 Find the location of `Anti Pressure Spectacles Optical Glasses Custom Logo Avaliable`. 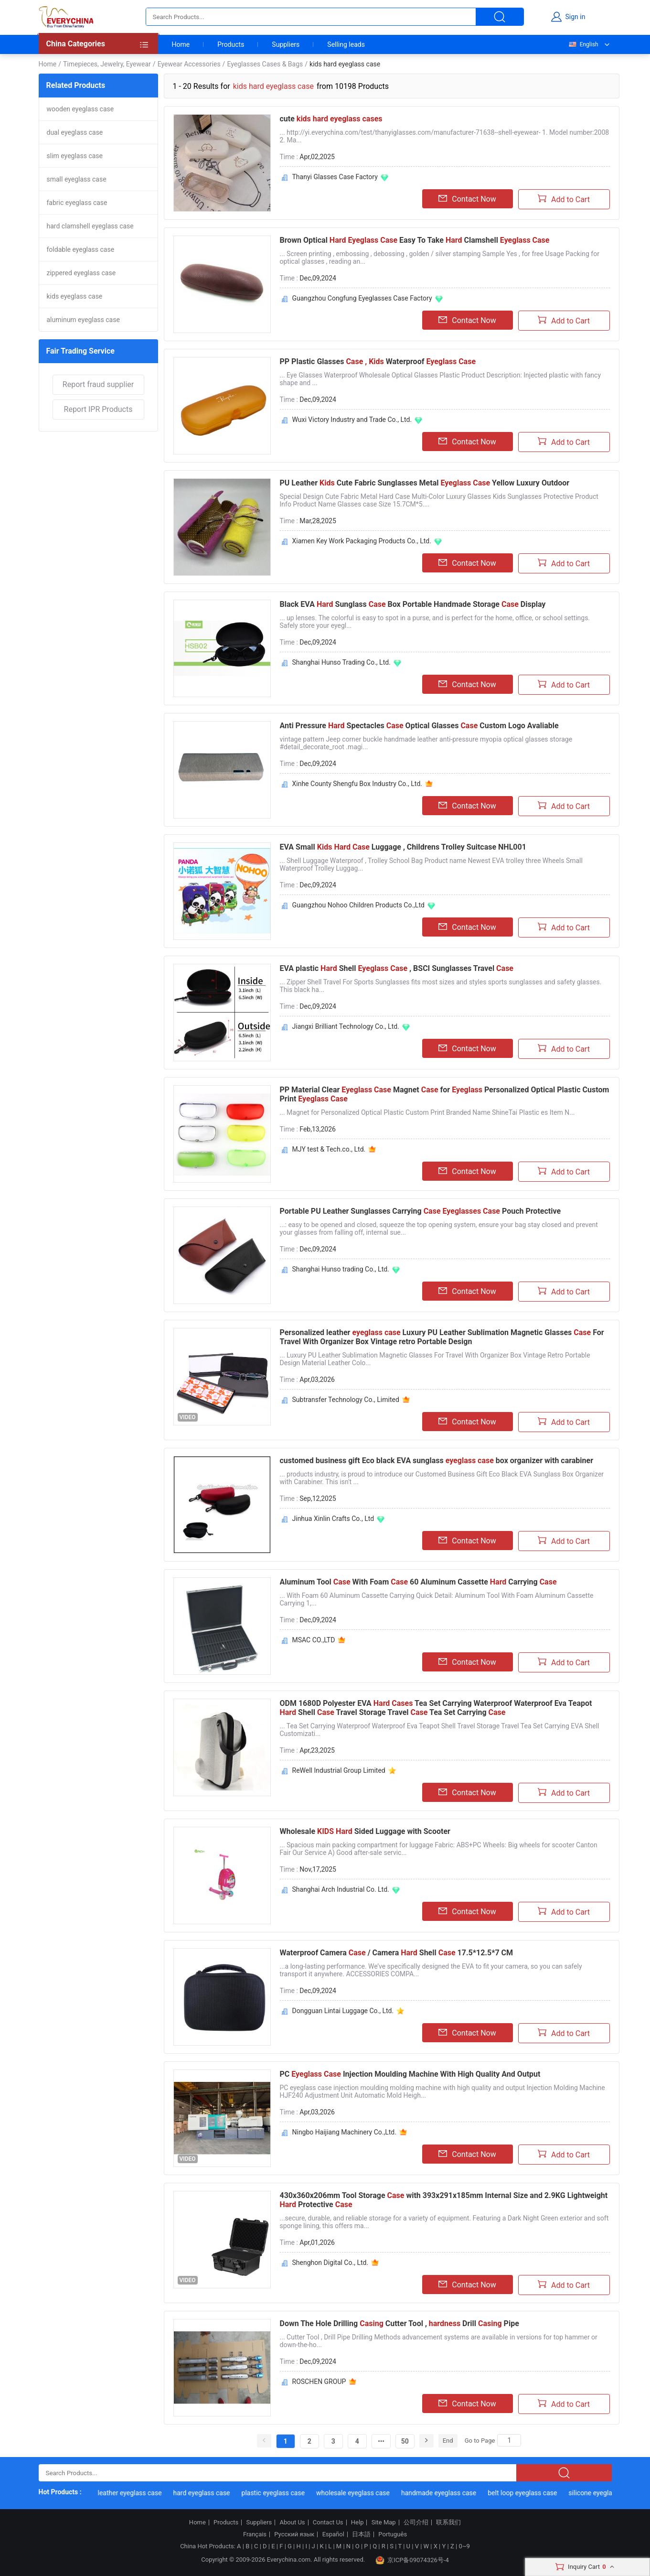

Anti Pressure Spectacles Optical Glasses Custom Logo Avaliable is located at coordinates (419, 725).